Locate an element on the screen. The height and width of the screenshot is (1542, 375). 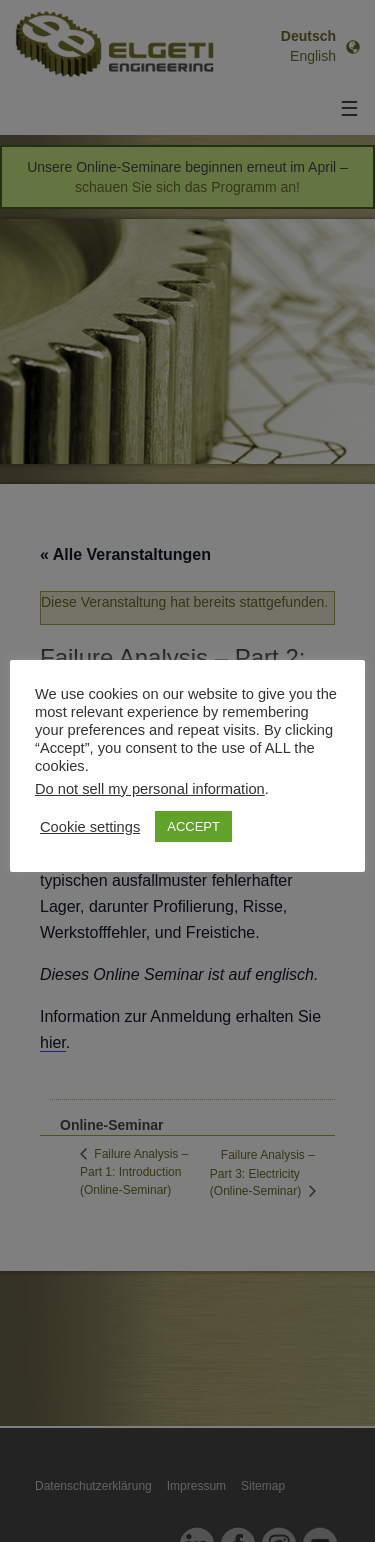
ACCEPT [button] is located at coordinates (193, 826).